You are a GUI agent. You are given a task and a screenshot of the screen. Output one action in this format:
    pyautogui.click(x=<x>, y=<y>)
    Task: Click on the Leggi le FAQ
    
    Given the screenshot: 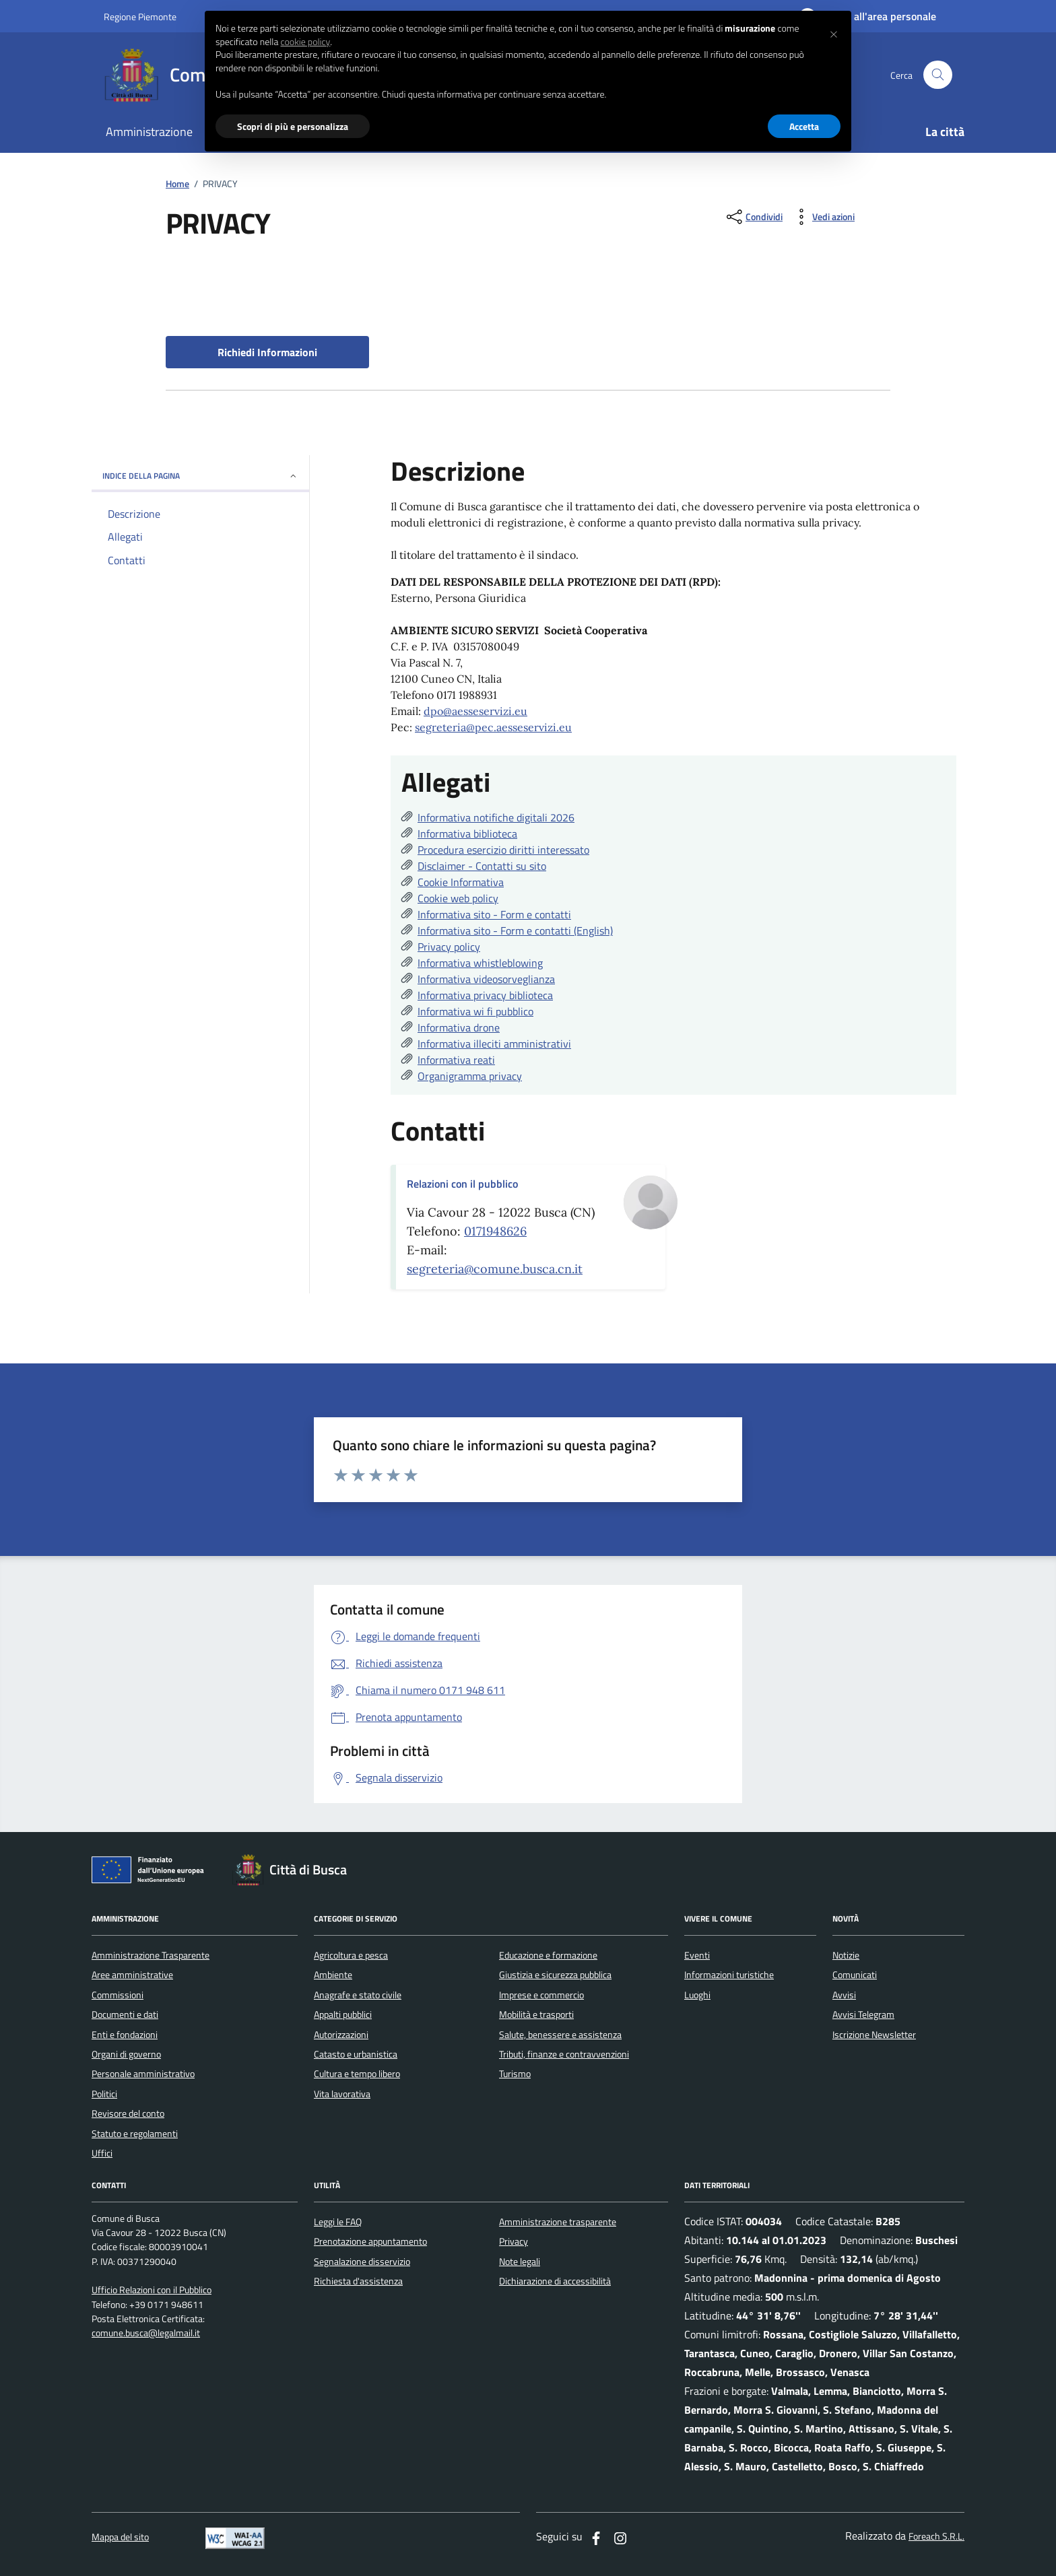 What is the action you would take?
    pyautogui.click(x=338, y=2221)
    